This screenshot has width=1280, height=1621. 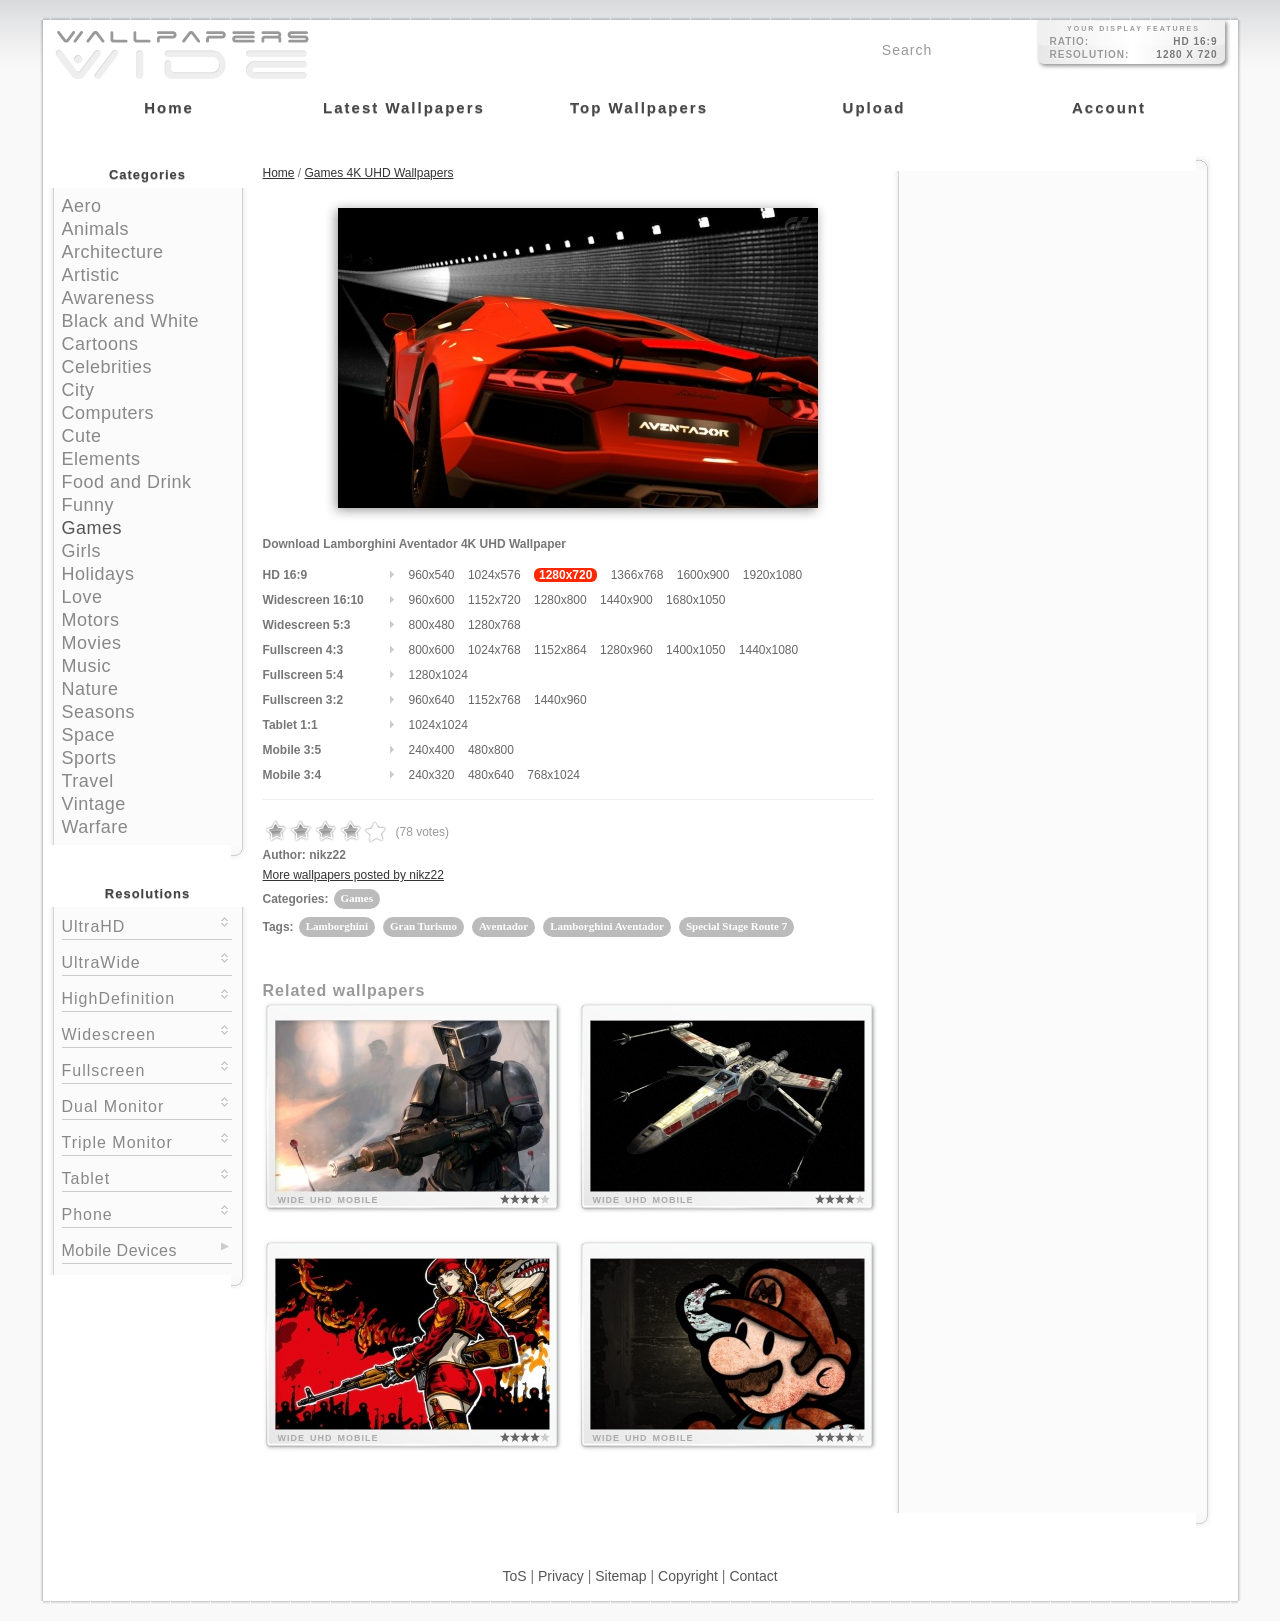 I want to click on Travel, so click(x=88, y=781).